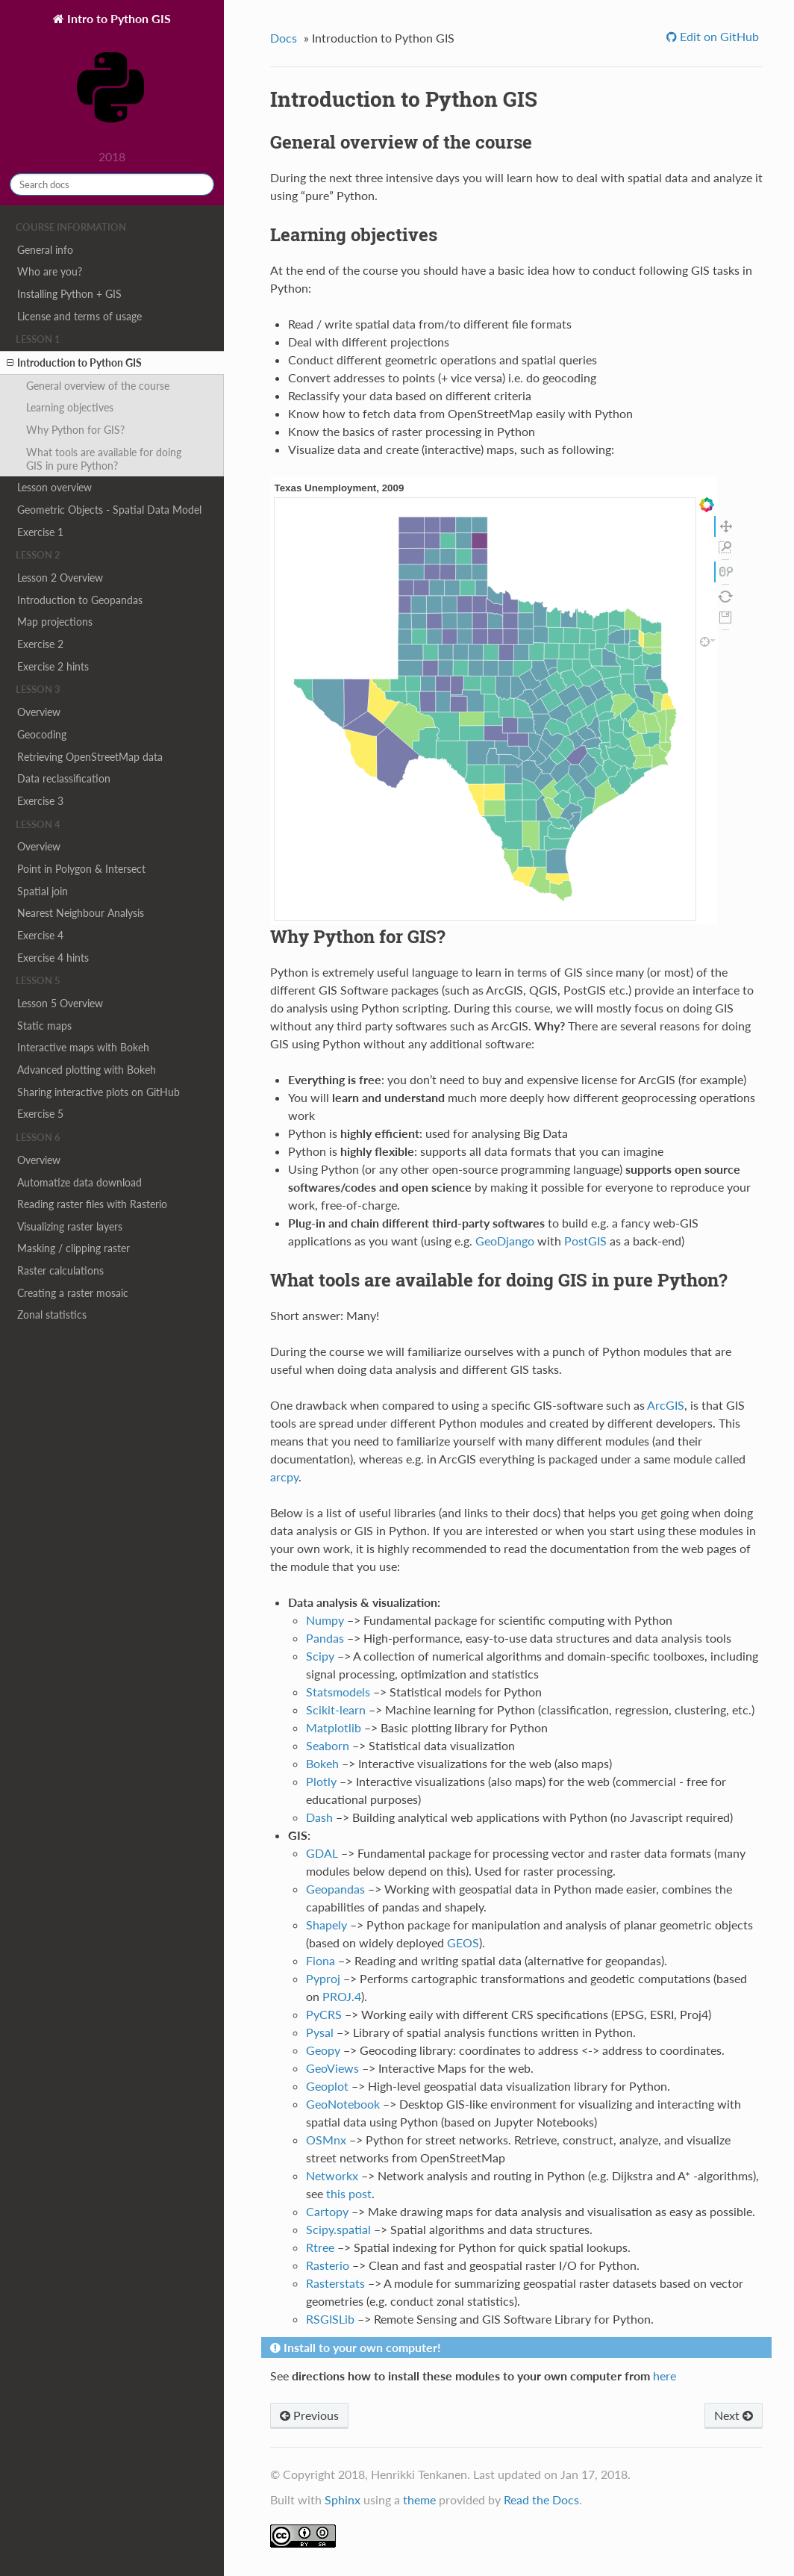  What do you see at coordinates (80, 600) in the screenshot?
I see `Introduction to Geopandas` at bounding box center [80, 600].